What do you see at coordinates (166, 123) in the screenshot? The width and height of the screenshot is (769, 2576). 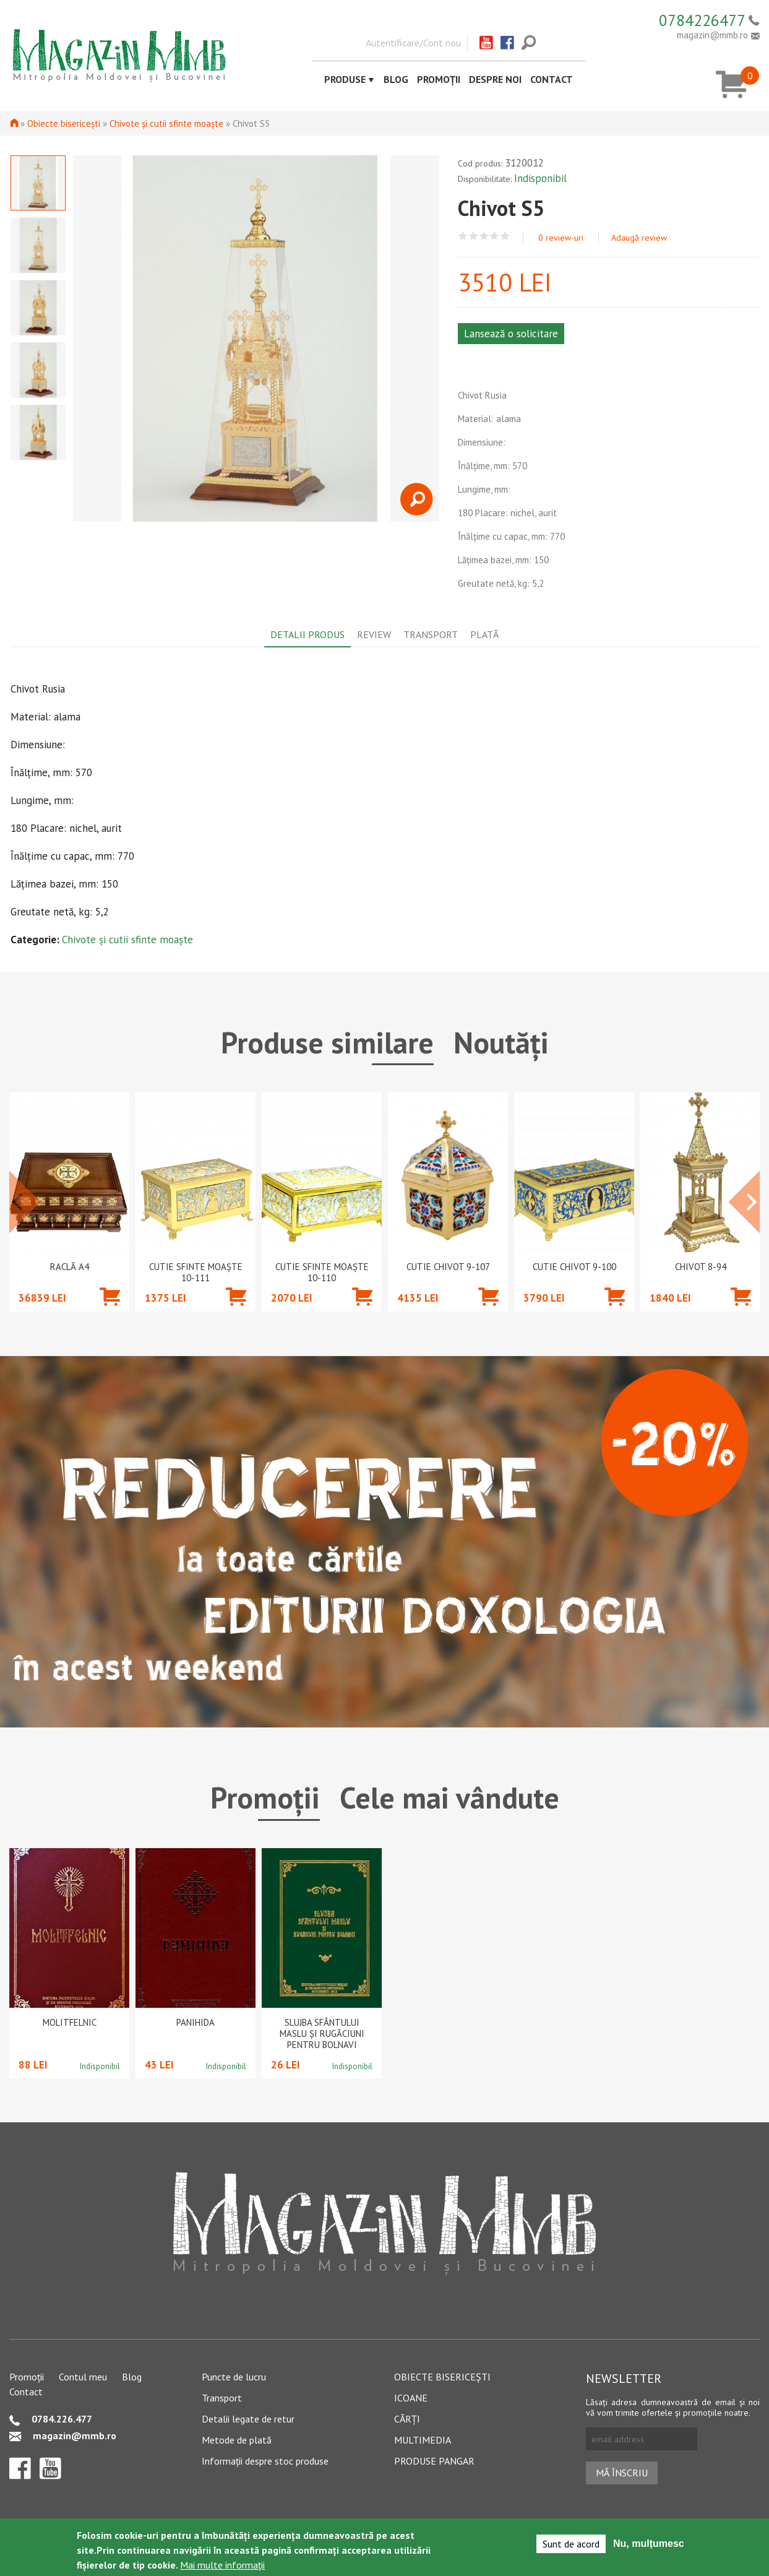 I see `Chivote și cutii sfinte moaște` at bounding box center [166, 123].